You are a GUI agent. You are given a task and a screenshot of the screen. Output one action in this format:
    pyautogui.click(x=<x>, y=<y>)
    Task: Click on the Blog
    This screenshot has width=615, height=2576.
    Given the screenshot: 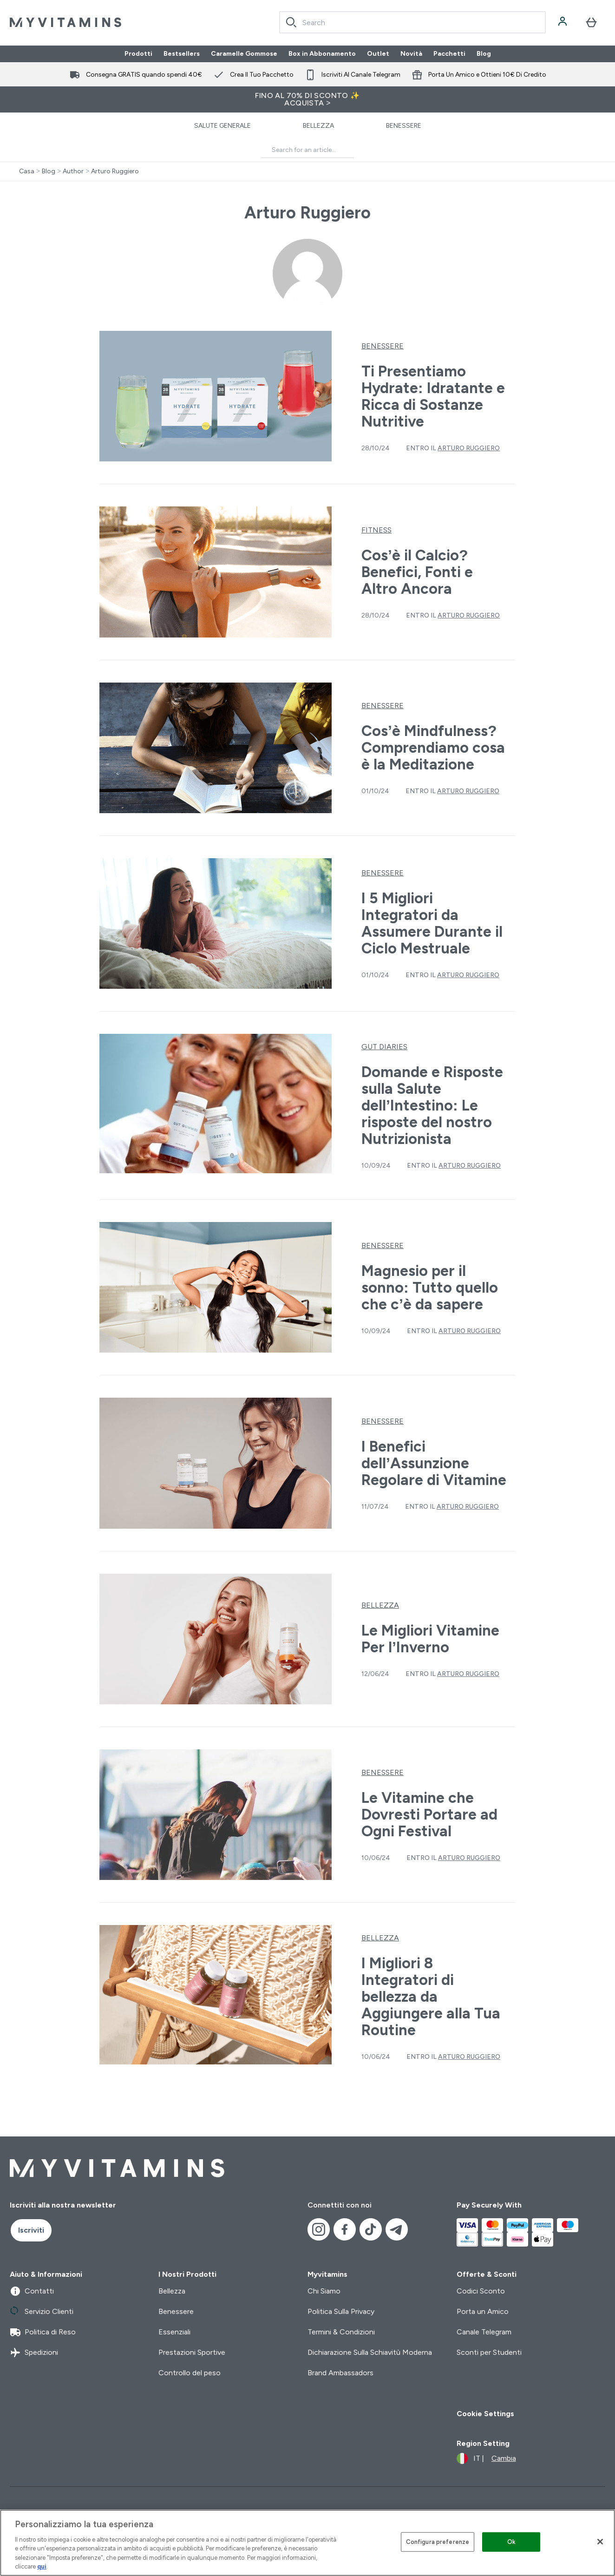 What is the action you would take?
    pyautogui.click(x=484, y=54)
    